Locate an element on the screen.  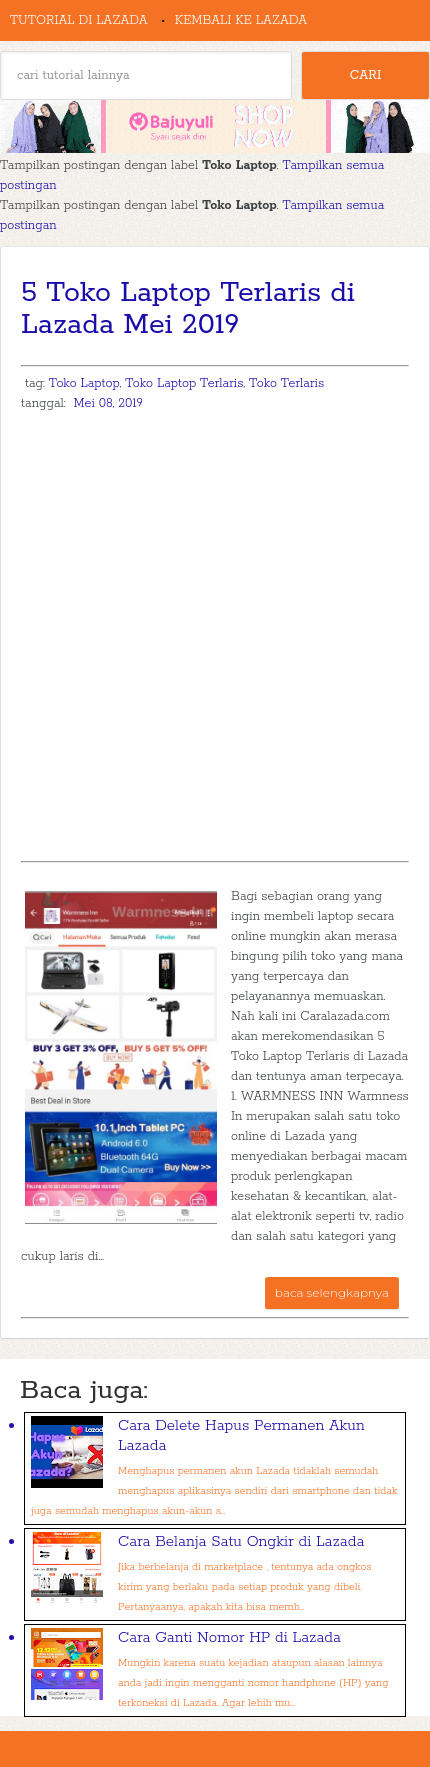
Cara Ganti Nomor HP di Lazada is located at coordinates (229, 1637).